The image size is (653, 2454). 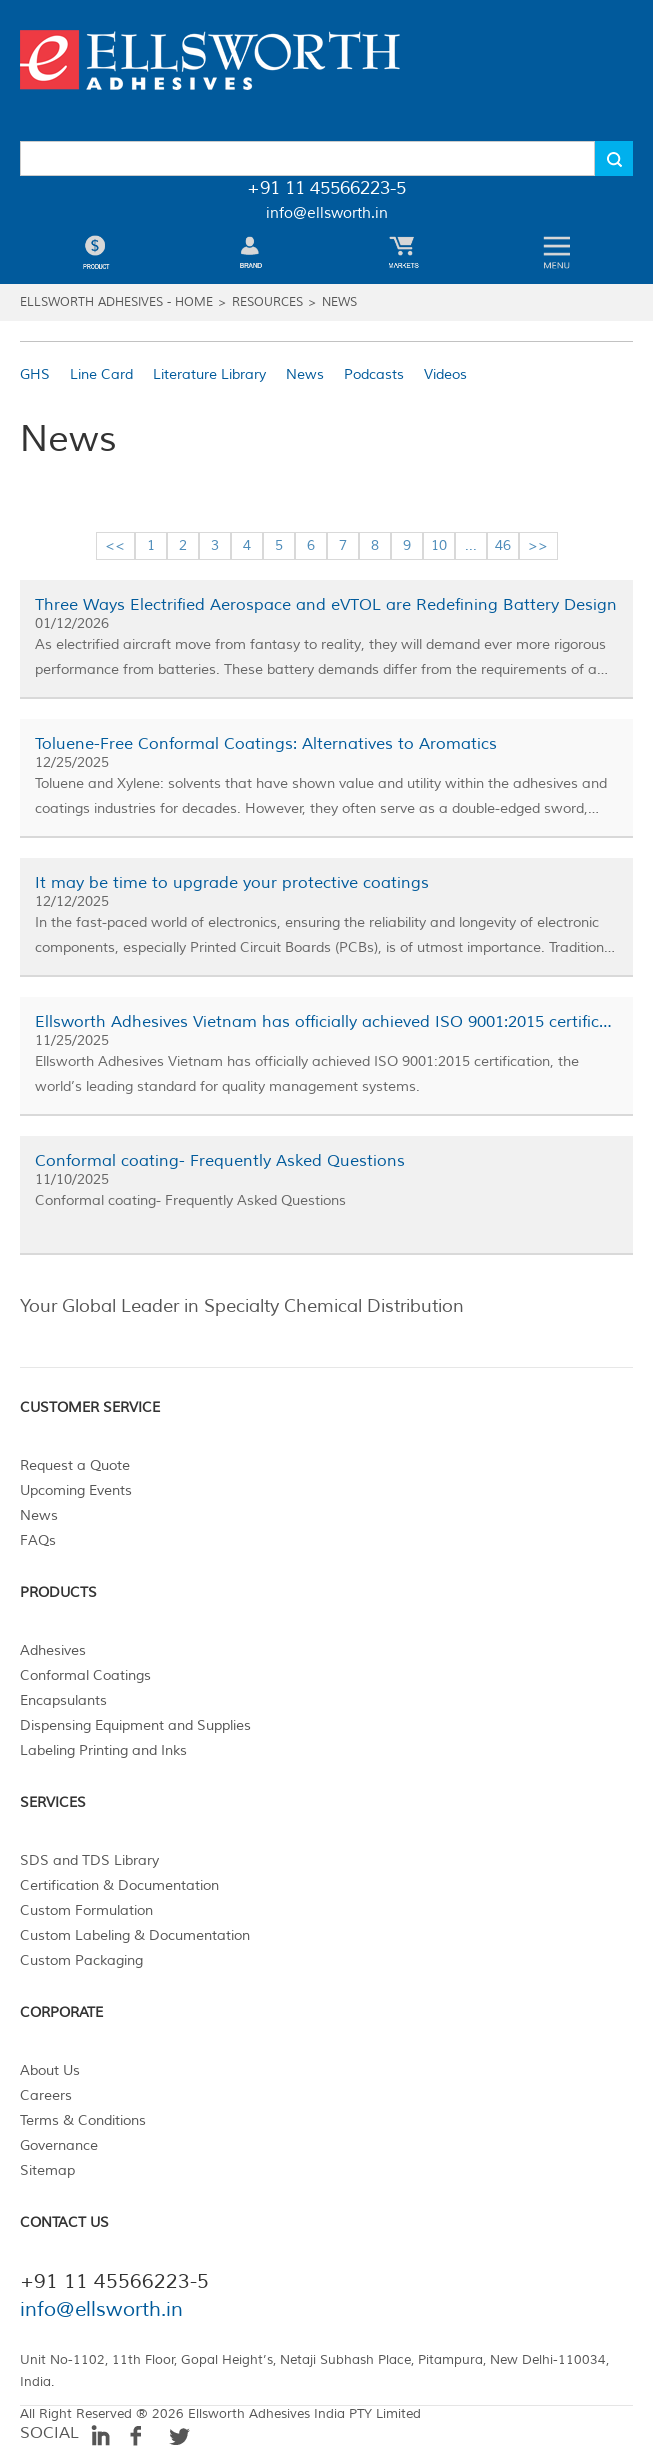 What do you see at coordinates (63, 1700) in the screenshot?
I see `Encapsulants` at bounding box center [63, 1700].